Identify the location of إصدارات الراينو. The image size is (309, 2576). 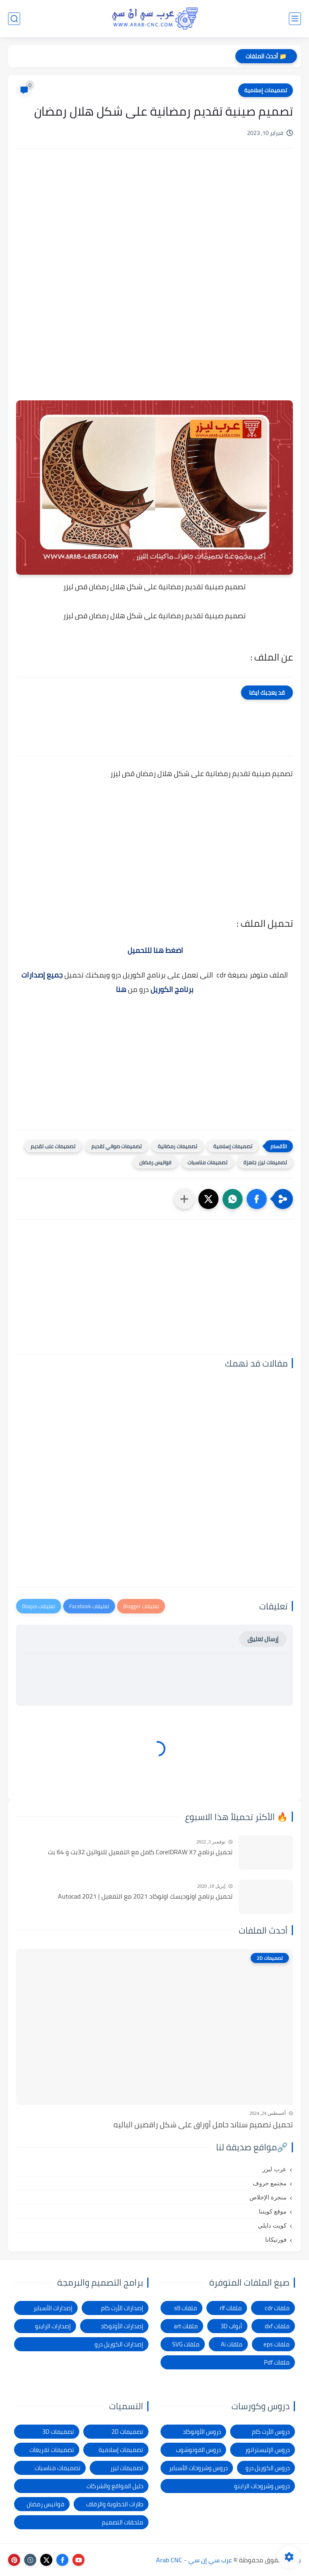
(53, 2326).